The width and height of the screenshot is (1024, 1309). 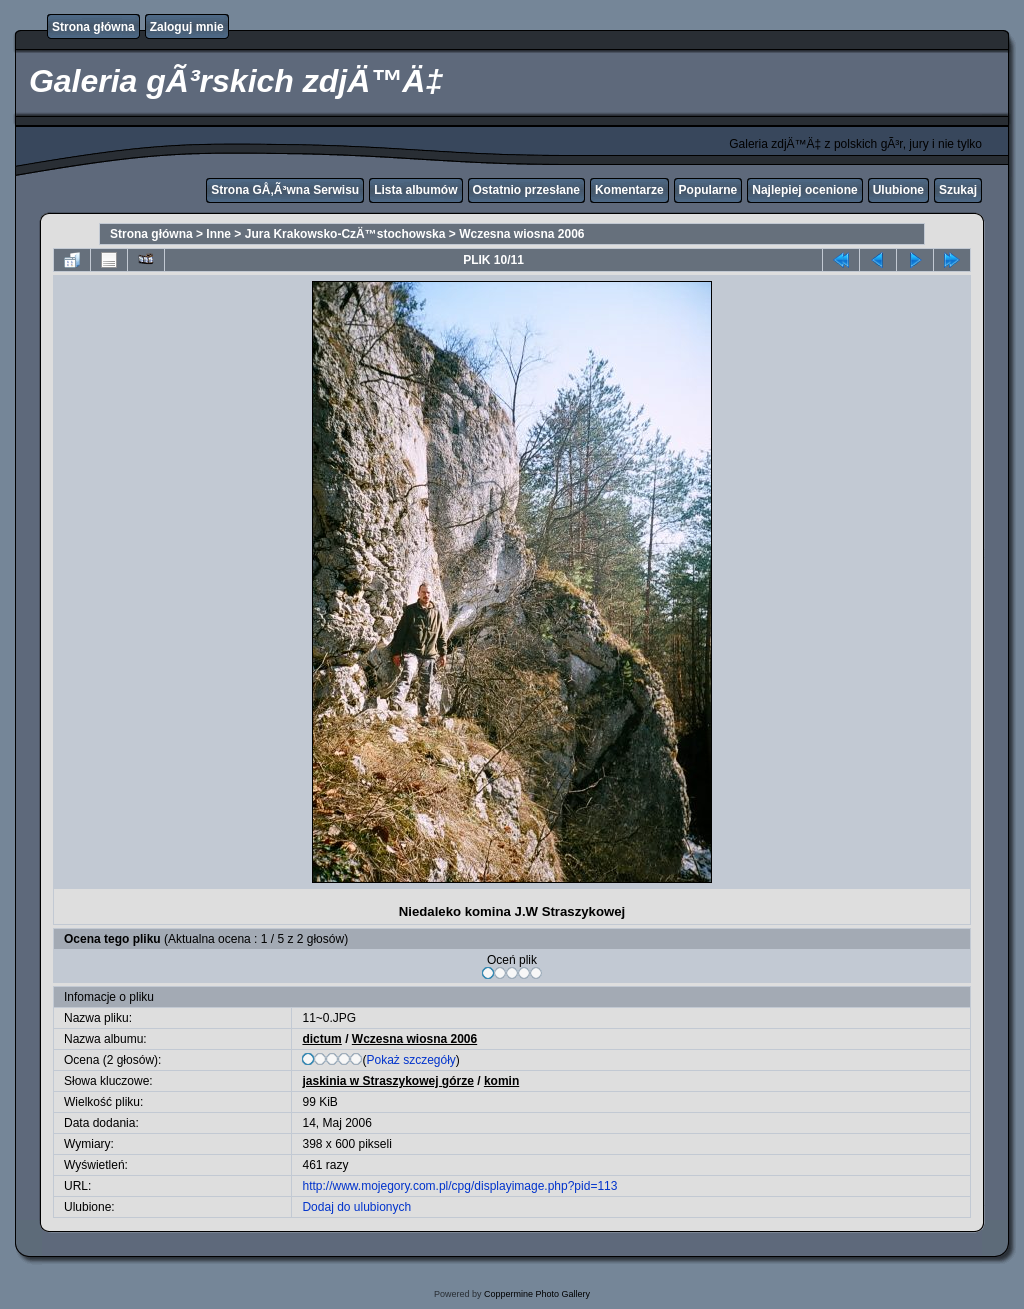 What do you see at coordinates (804, 190) in the screenshot?
I see `Najlepiej ocenione` at bounding box center [804, 190].